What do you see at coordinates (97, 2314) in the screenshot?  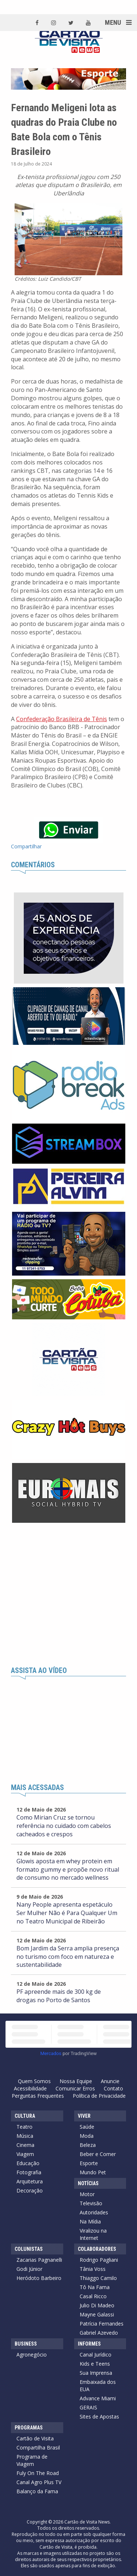 I see `Mayne Galassi` at bounding box center [97, 2314].